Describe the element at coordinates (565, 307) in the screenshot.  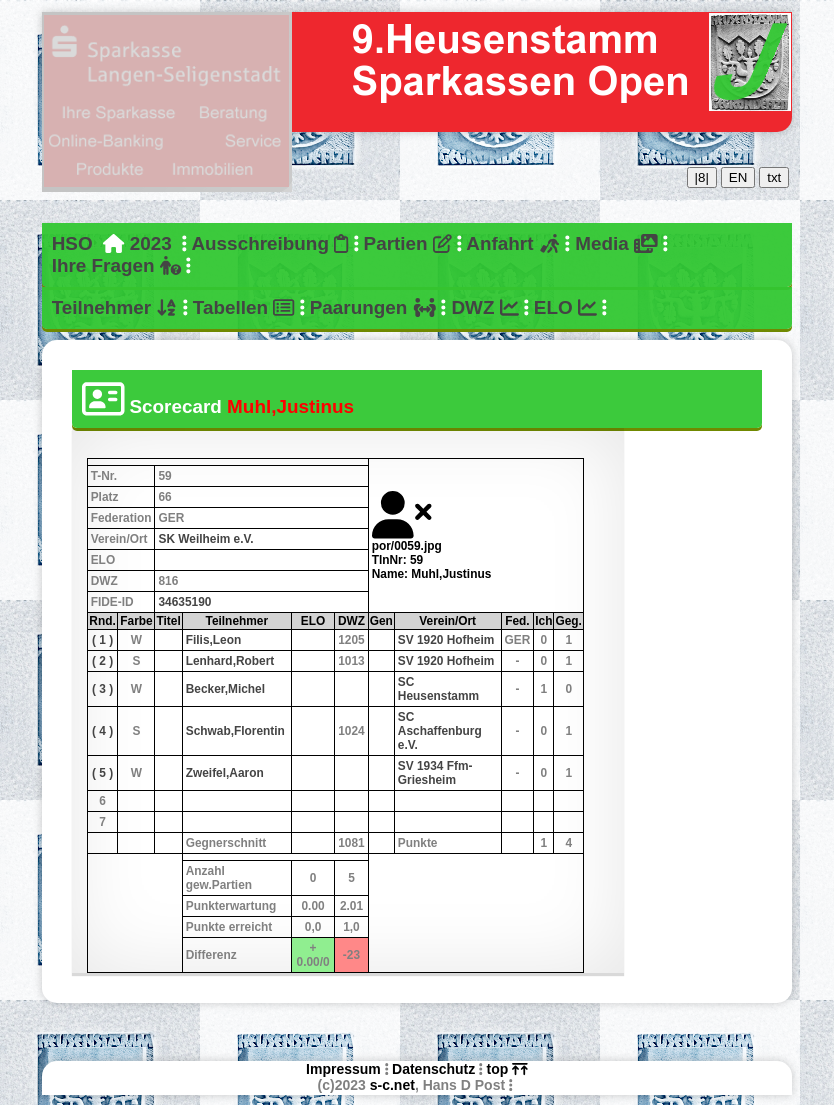
I see `ELO` at that location.